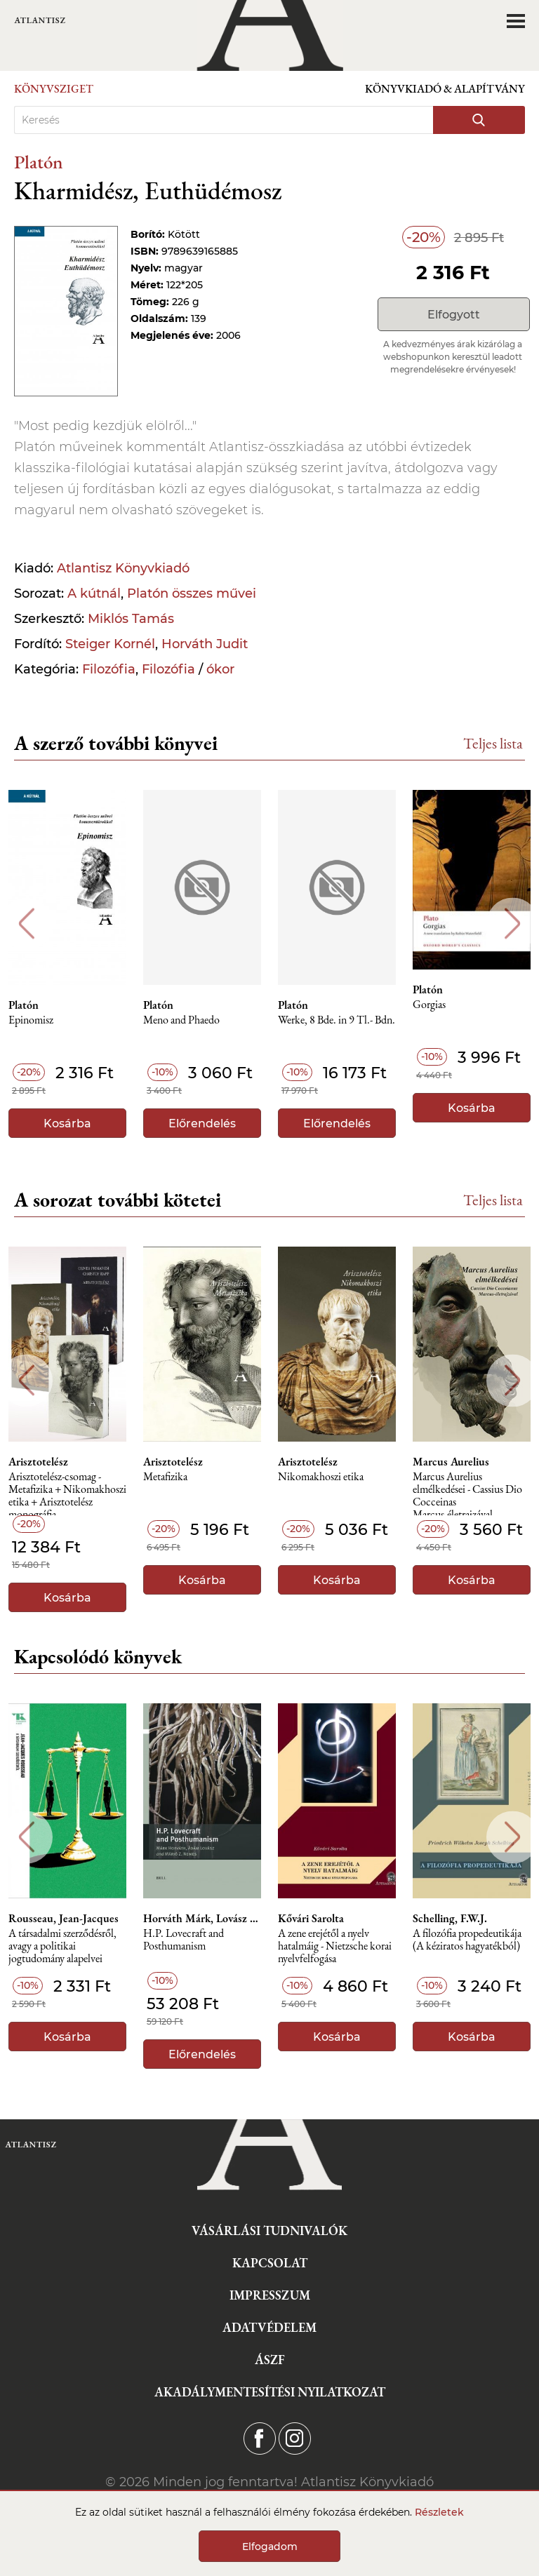 This screenshot has height=2576, width=539. I want to click on A társadalmi szerződésről, avagy a politikai jogtudomány alapelvei, so click(62, 1946).